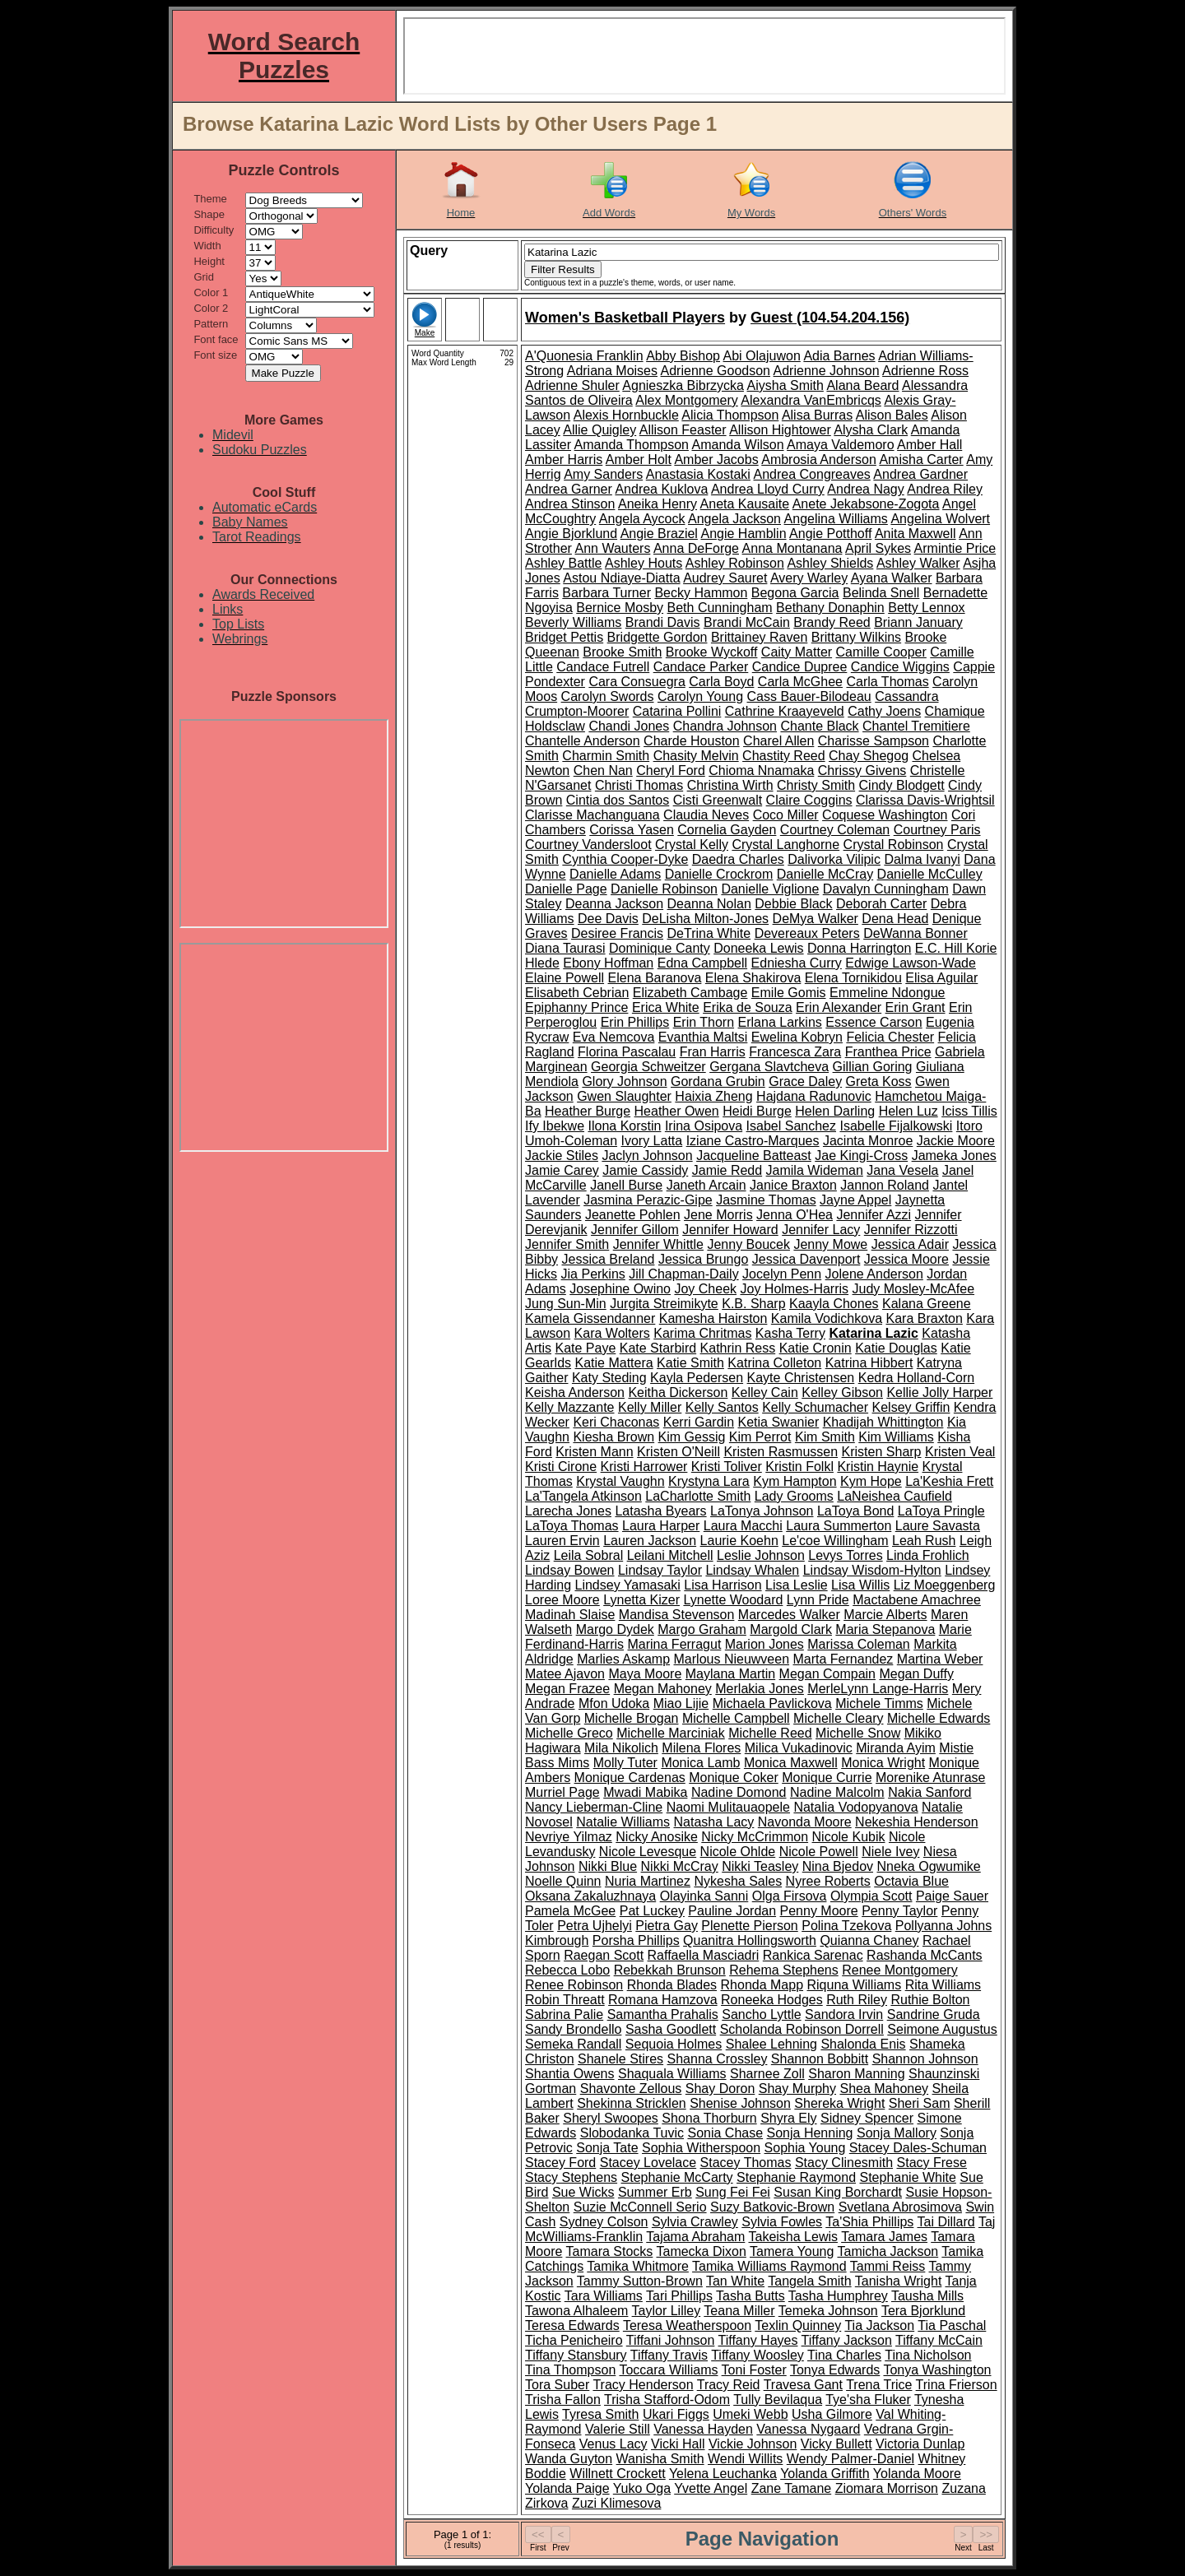 This screenshot has width=1185, height=2576. What do you see at coordinates (855, 1511) in the screenshot?
I see `LaToya Bond` at bounding box center [855, 1511].